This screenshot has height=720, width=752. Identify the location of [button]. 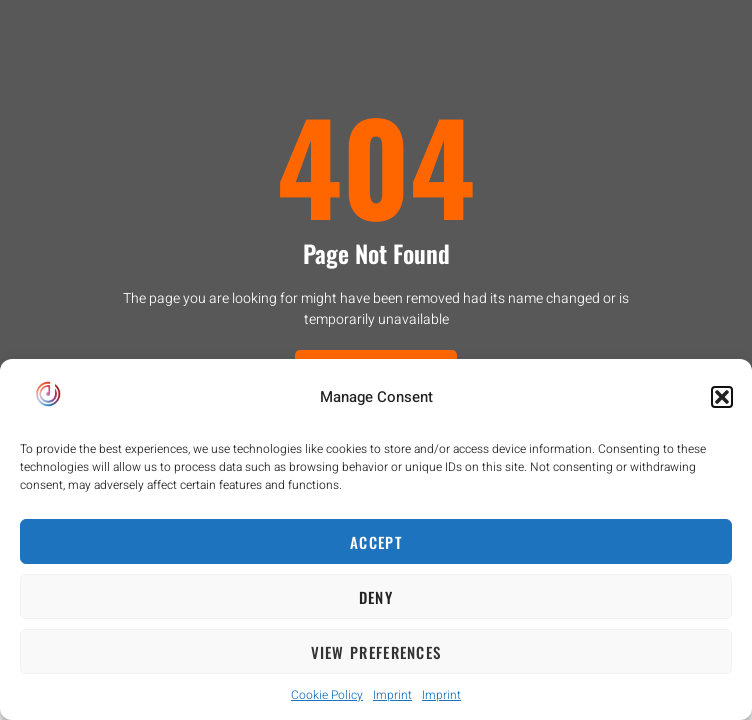
(722, 397).